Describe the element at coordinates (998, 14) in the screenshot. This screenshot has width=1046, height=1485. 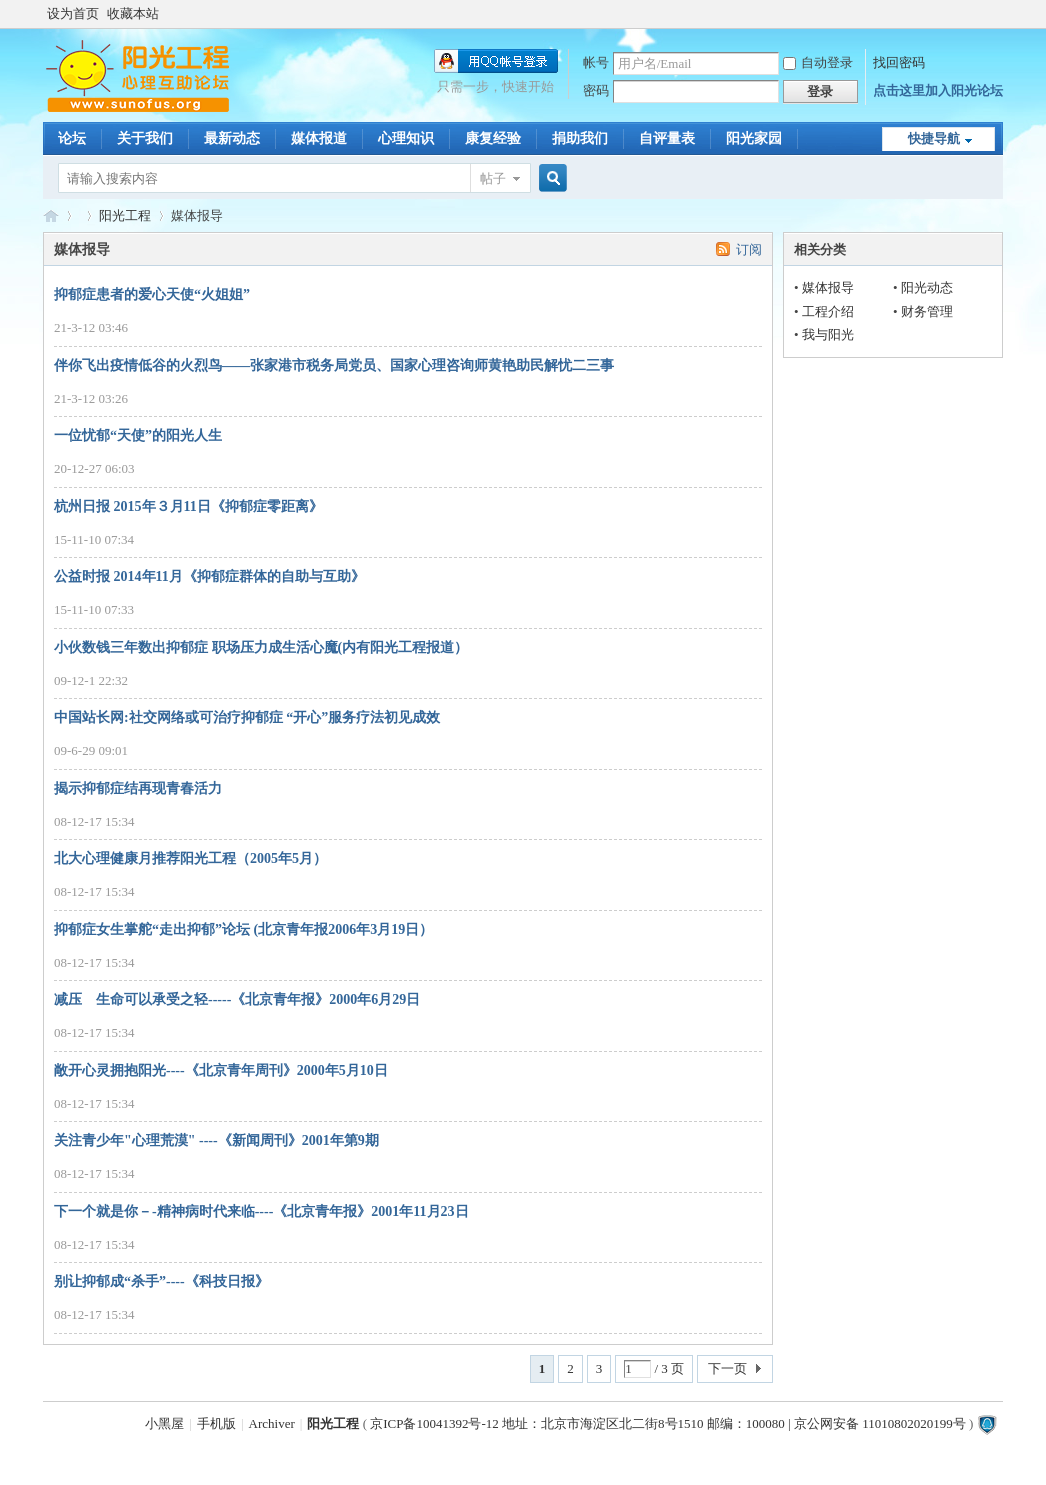
I see `开启辅助访问` at that location.